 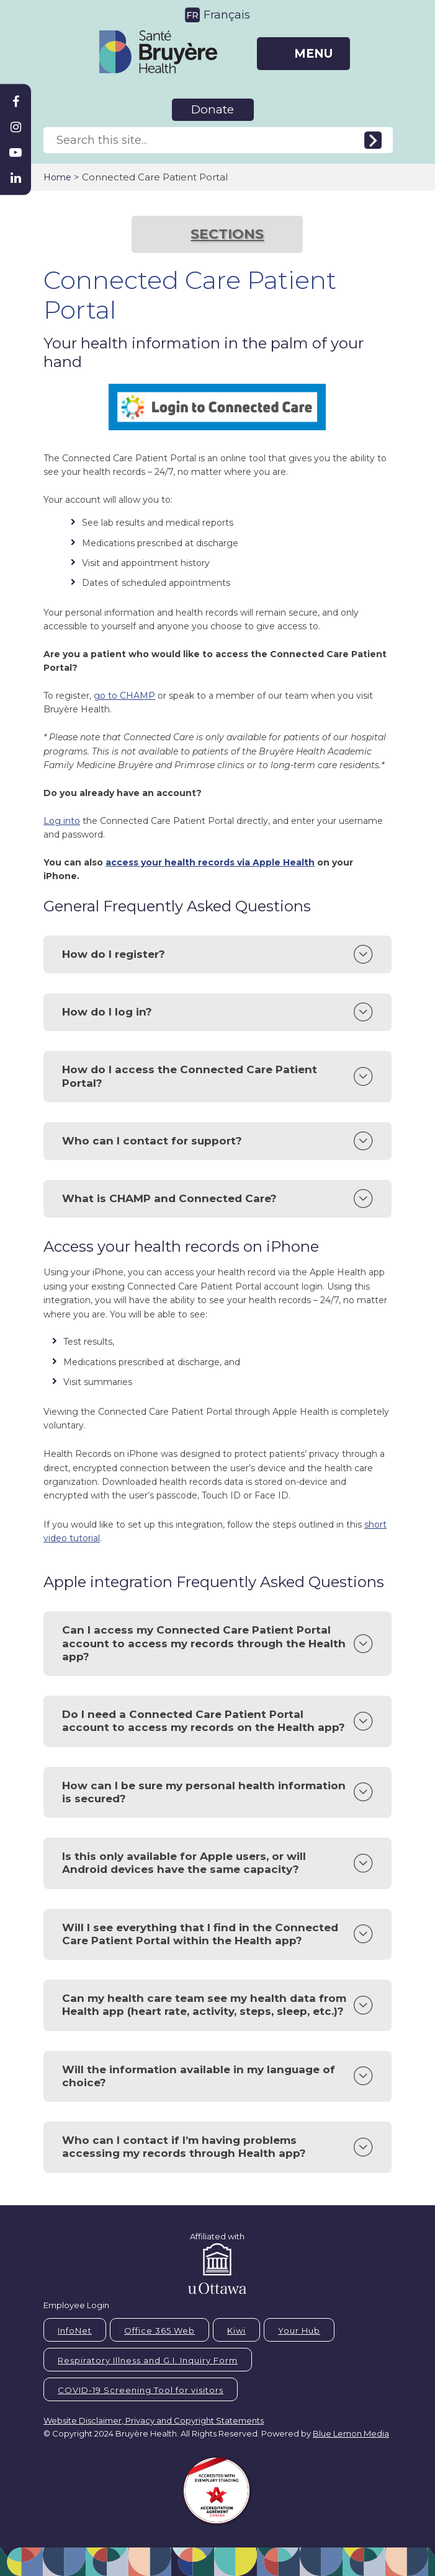 What do you see at coordinates (236, 2330) in the screenshot?
I see `Kiwi` at bounding box center [236, 2330].